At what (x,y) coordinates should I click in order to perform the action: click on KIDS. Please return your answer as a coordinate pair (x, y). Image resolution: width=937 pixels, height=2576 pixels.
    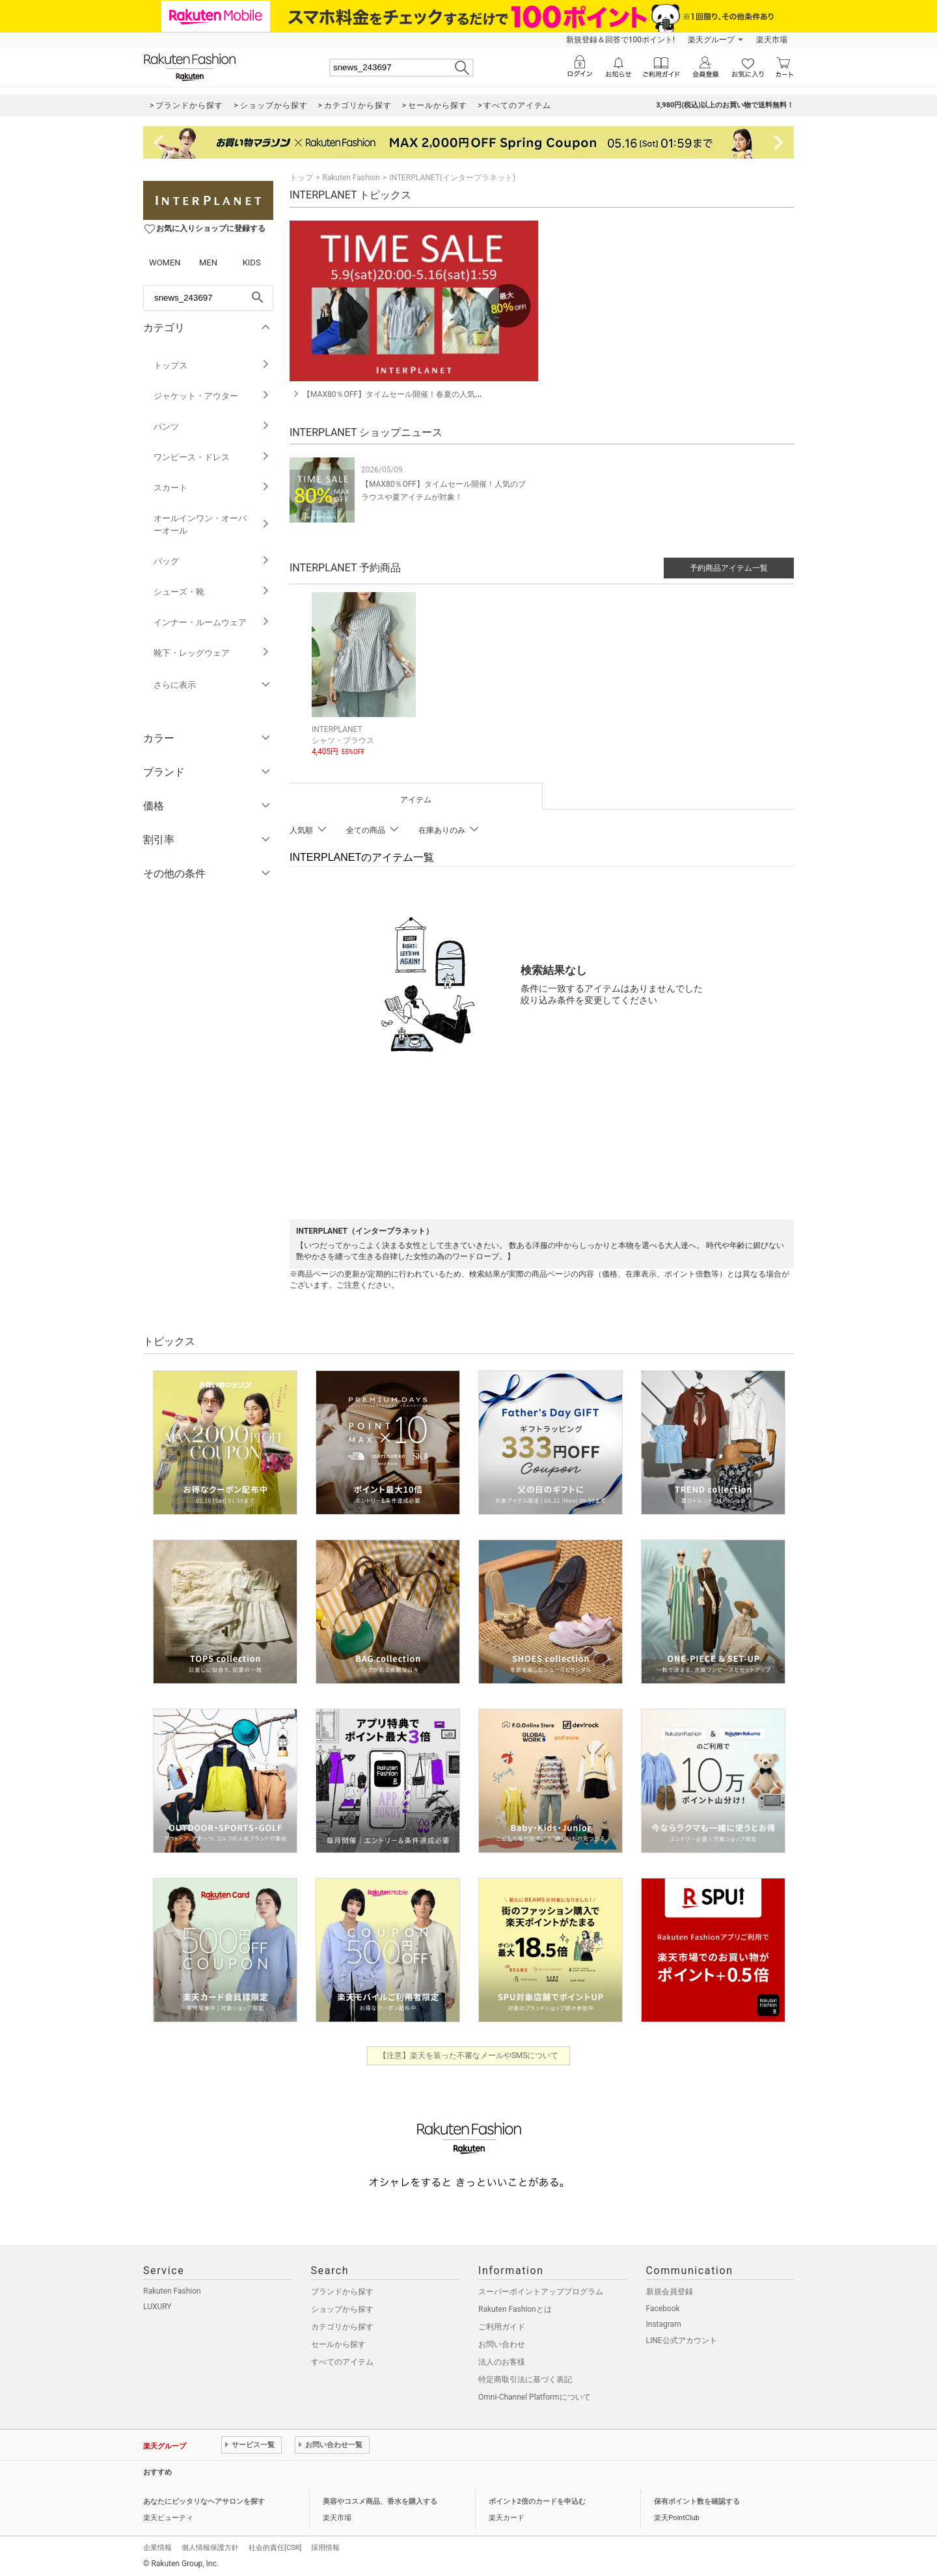
    Looking at the image, I should click on (252, 262).